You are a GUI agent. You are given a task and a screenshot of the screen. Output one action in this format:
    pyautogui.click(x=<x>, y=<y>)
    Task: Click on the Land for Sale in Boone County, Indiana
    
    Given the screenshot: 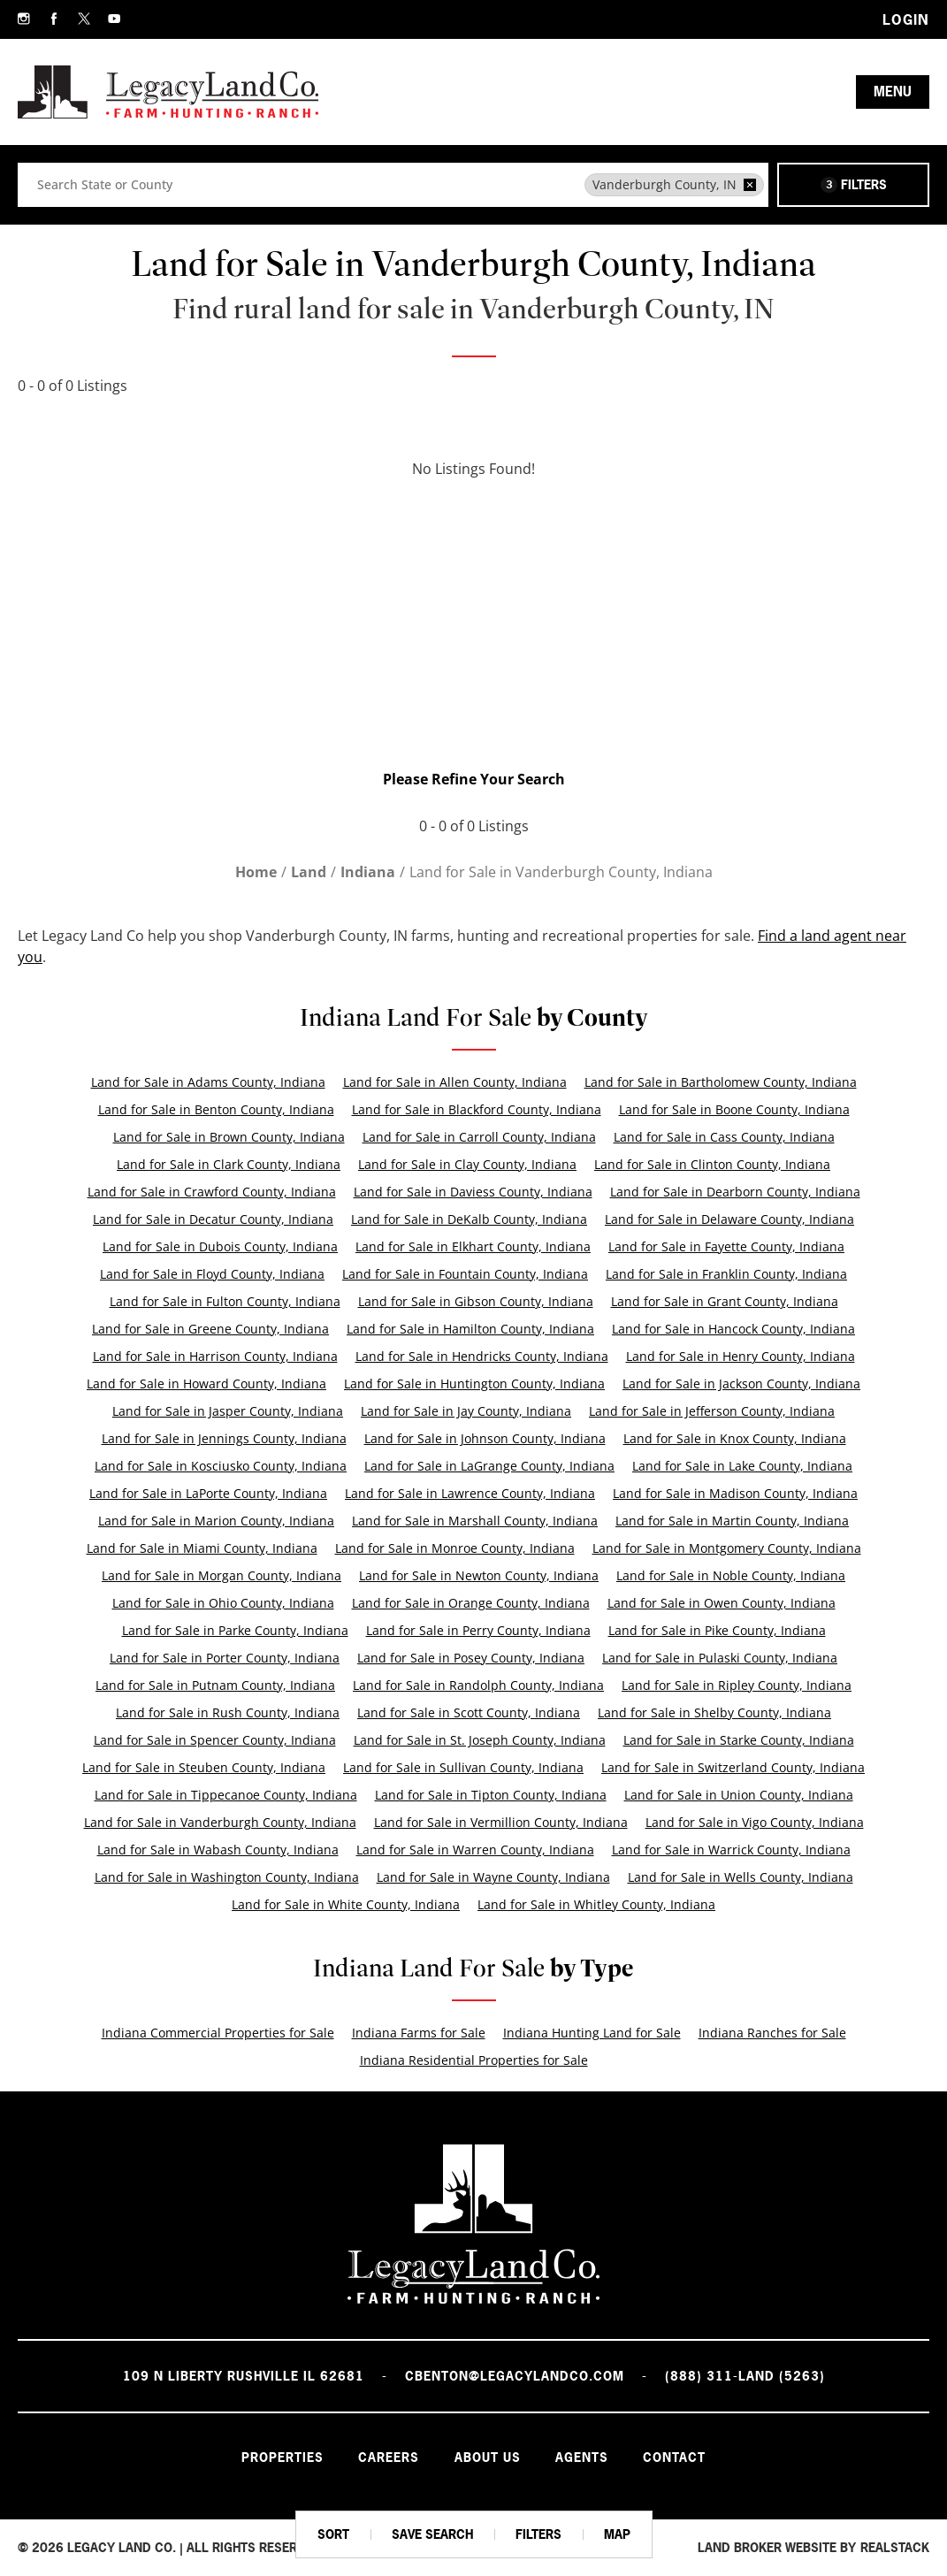 What is the action you would take?
    pyautogui.click(x=734, y=1109)
    